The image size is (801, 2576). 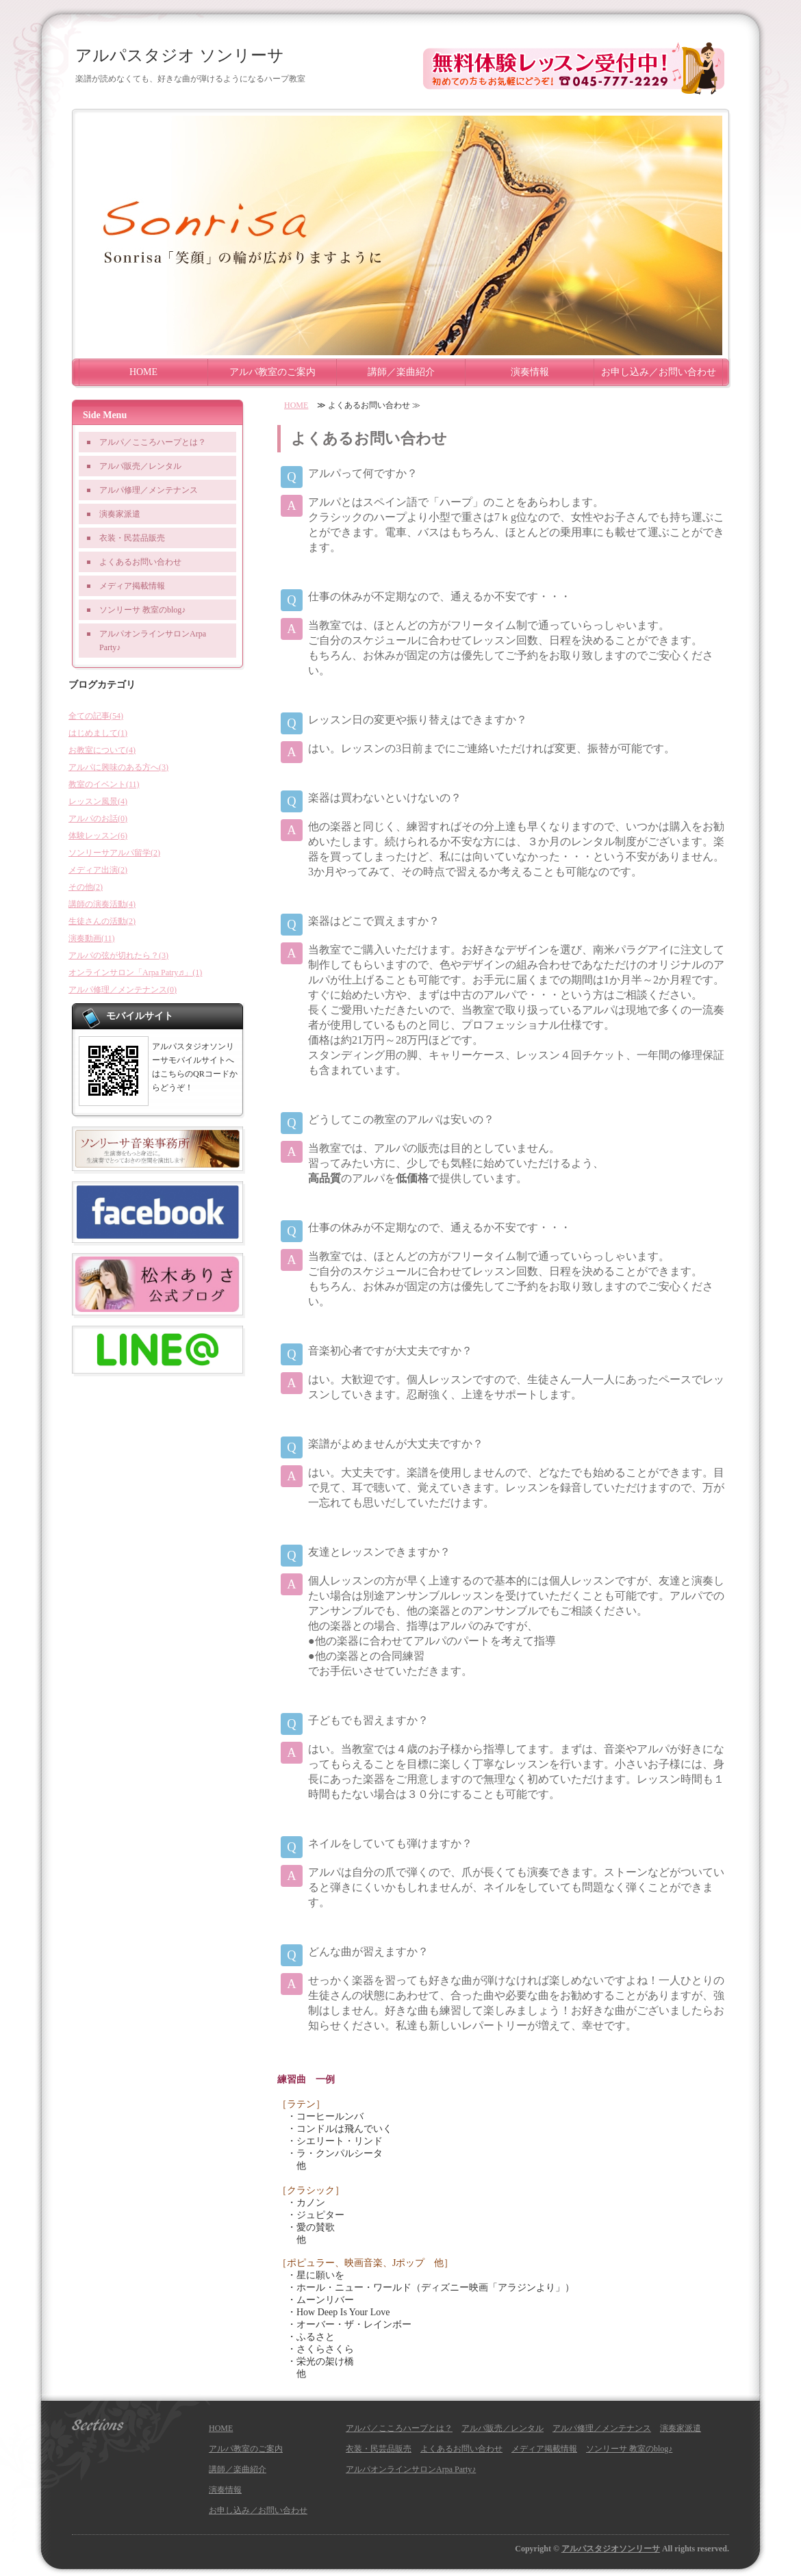 I want to click on 全ての記事(54), so click(x=95, y=716).